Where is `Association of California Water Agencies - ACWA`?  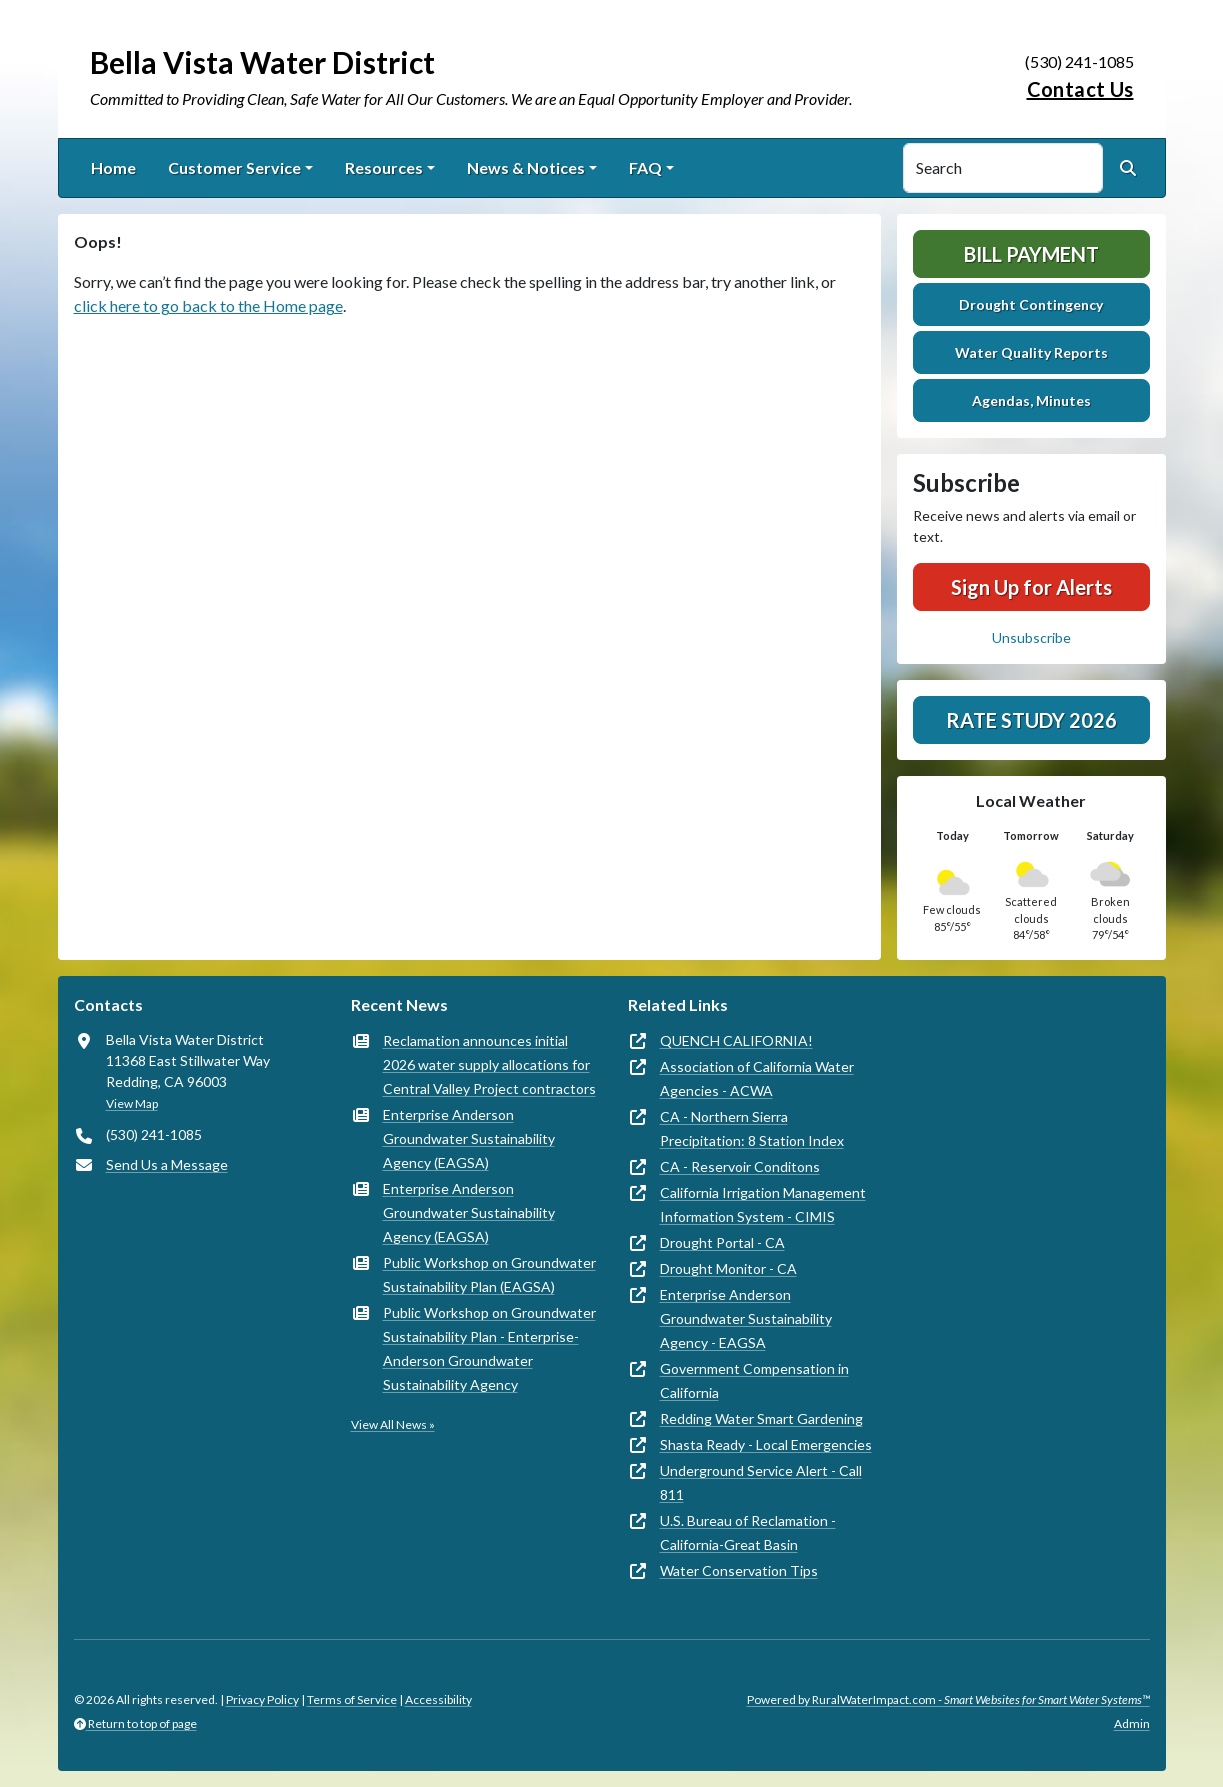 Association of California Water Agencies - ACWA is located at coordinates (757, 1078).